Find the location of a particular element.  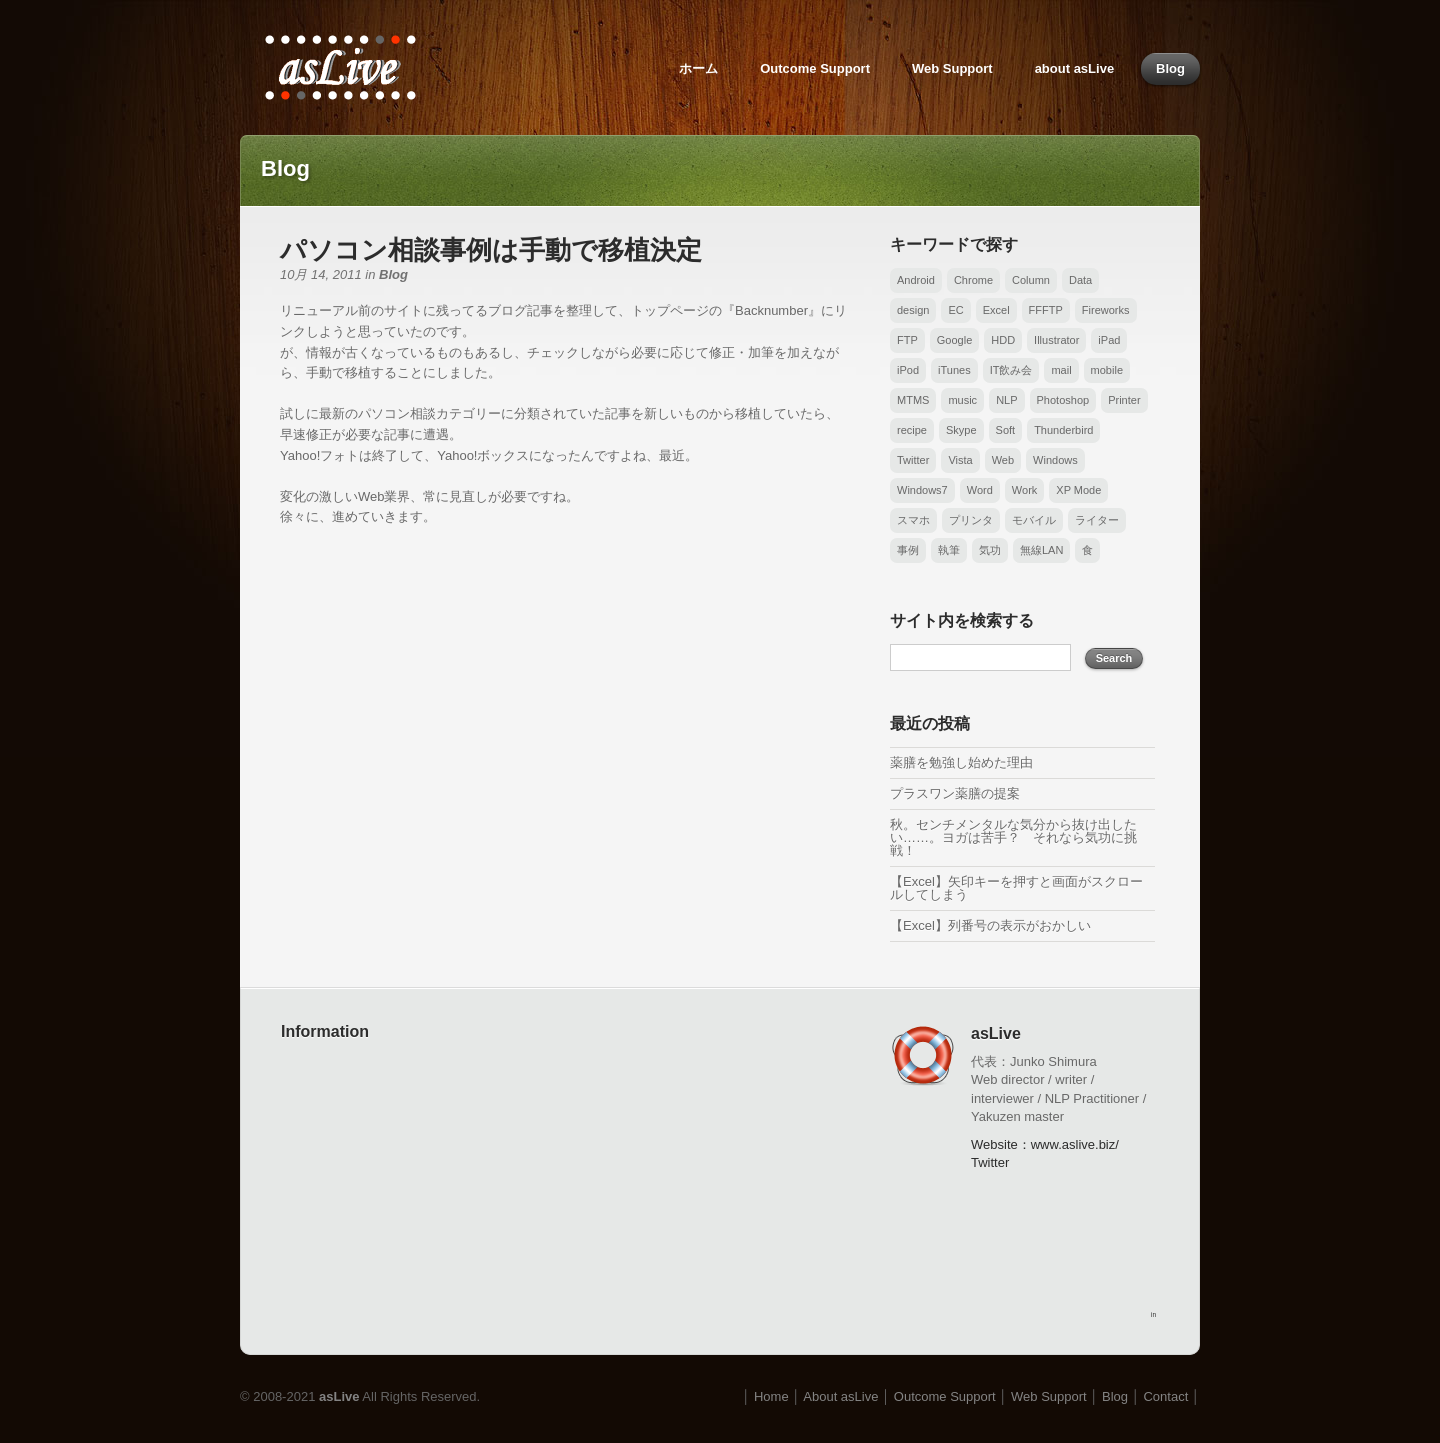

【Excel】矢印キーを押すと画面がスクロールしてしまう is located at coordinates (1016, 888).